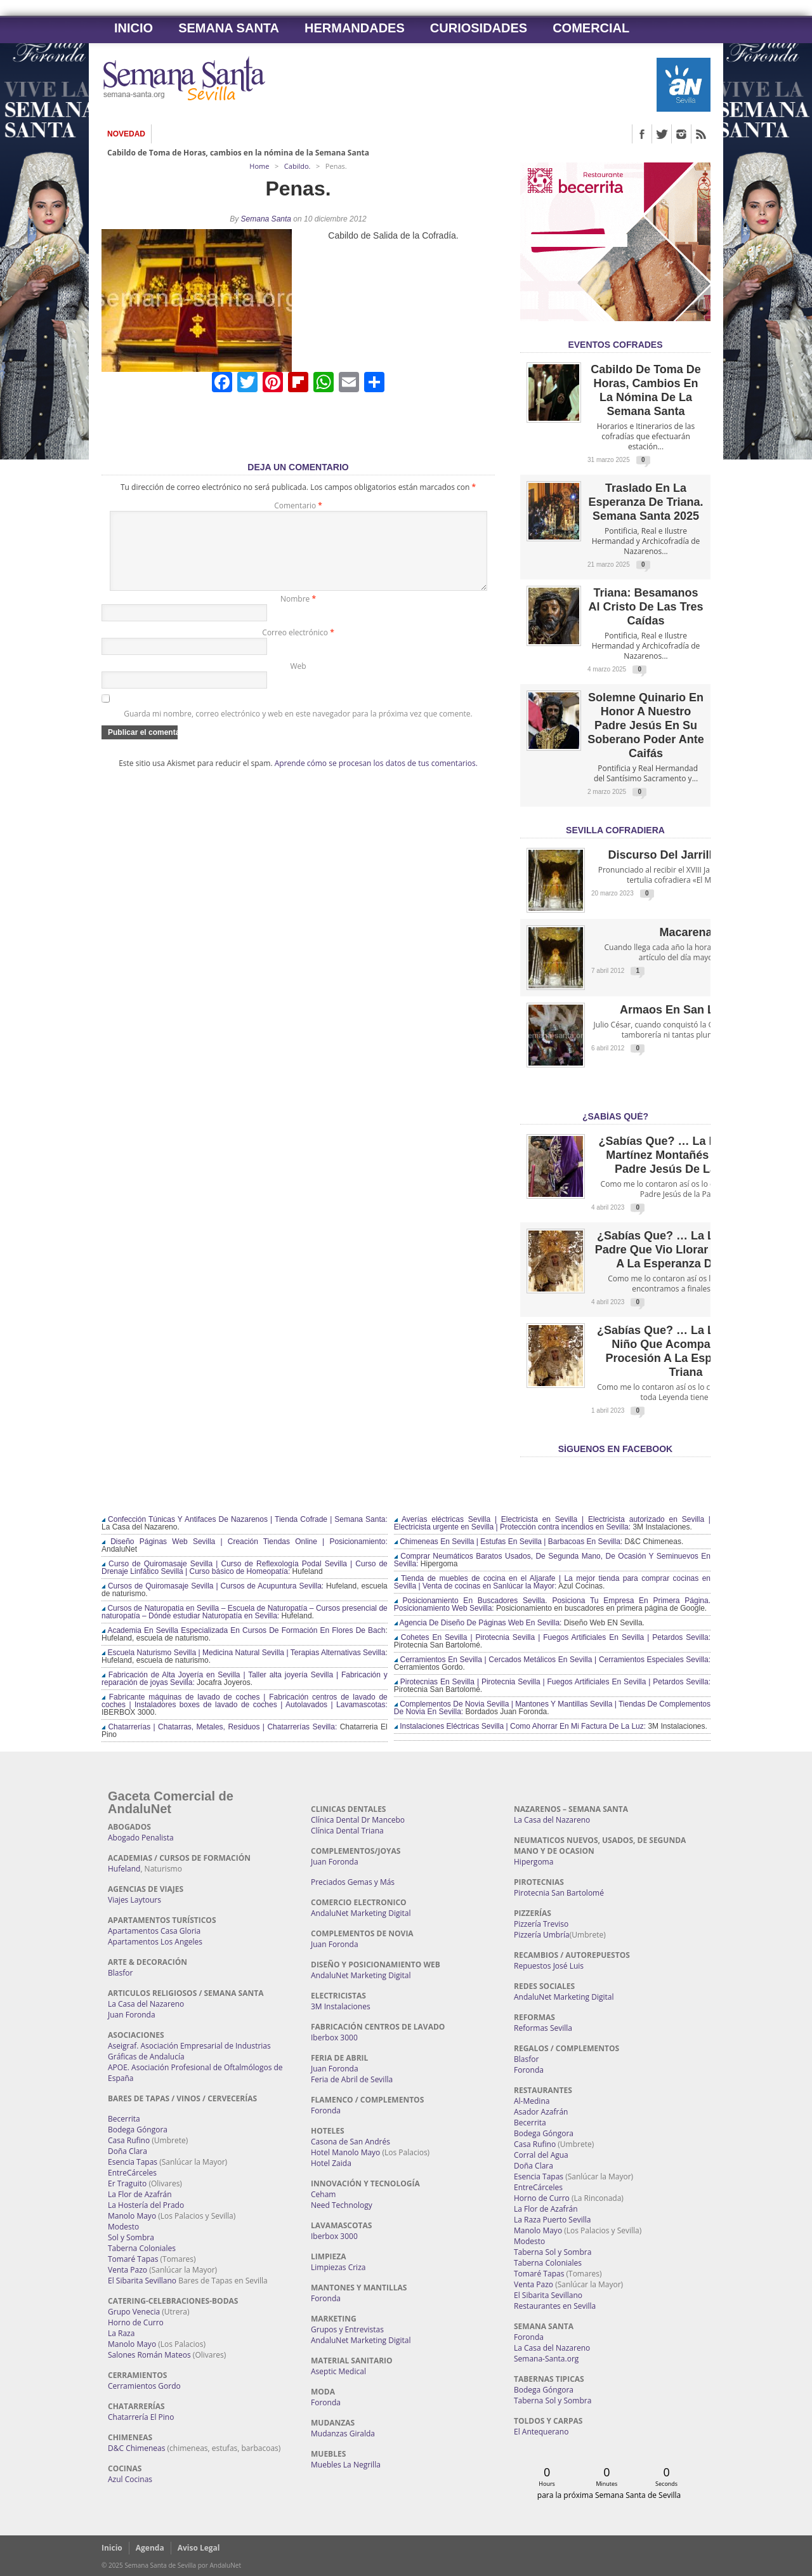 The image size is (812, 2576). What do you see at coordinates (129, 2140) in the screenshot?
I see `Casa Rufino` at bounding box center [129, 2140].